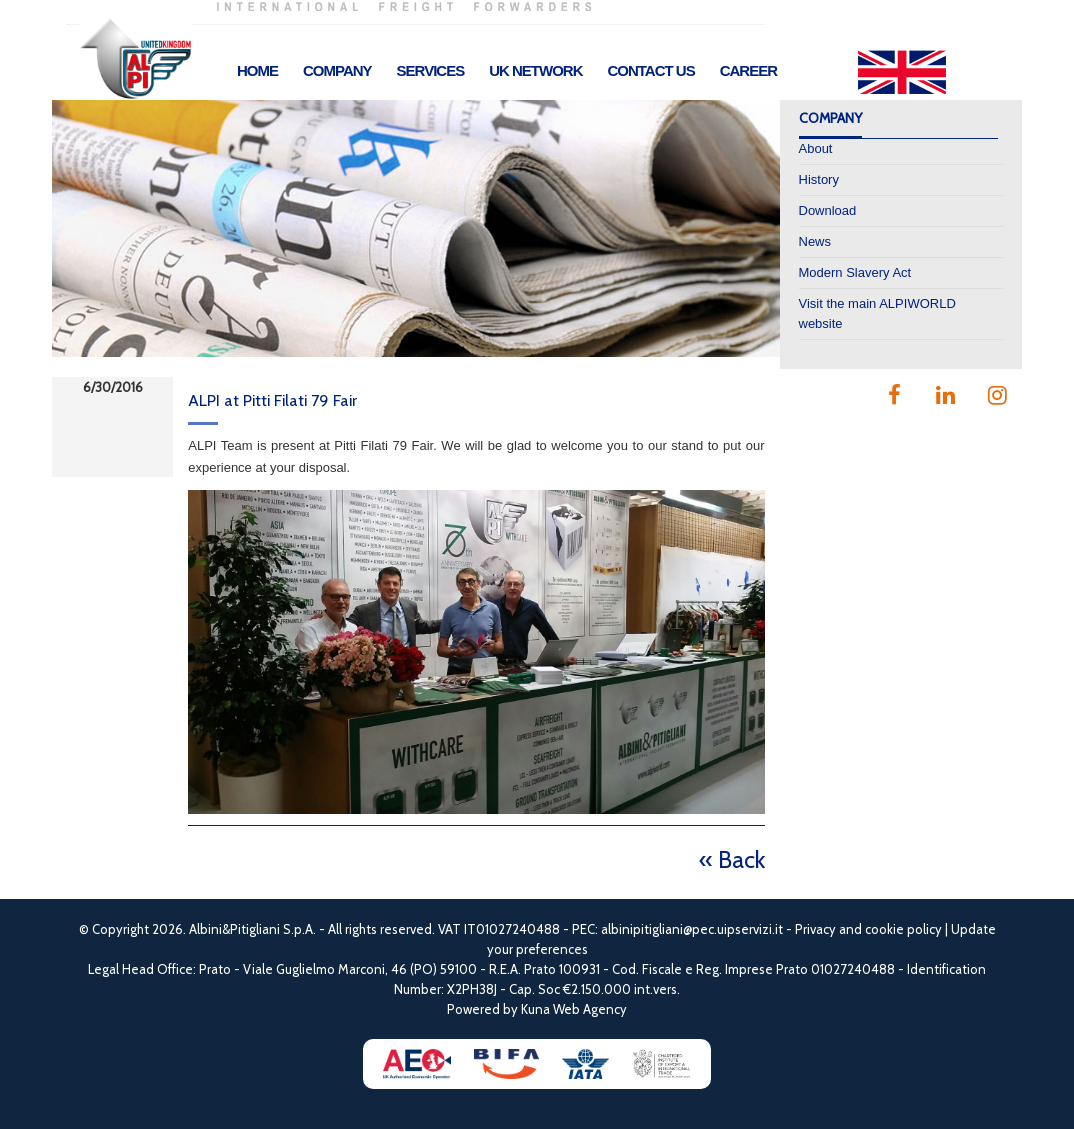  Describe the element at coordinates (650, 70) in the screenshot. I see `Contact Us` at that location.